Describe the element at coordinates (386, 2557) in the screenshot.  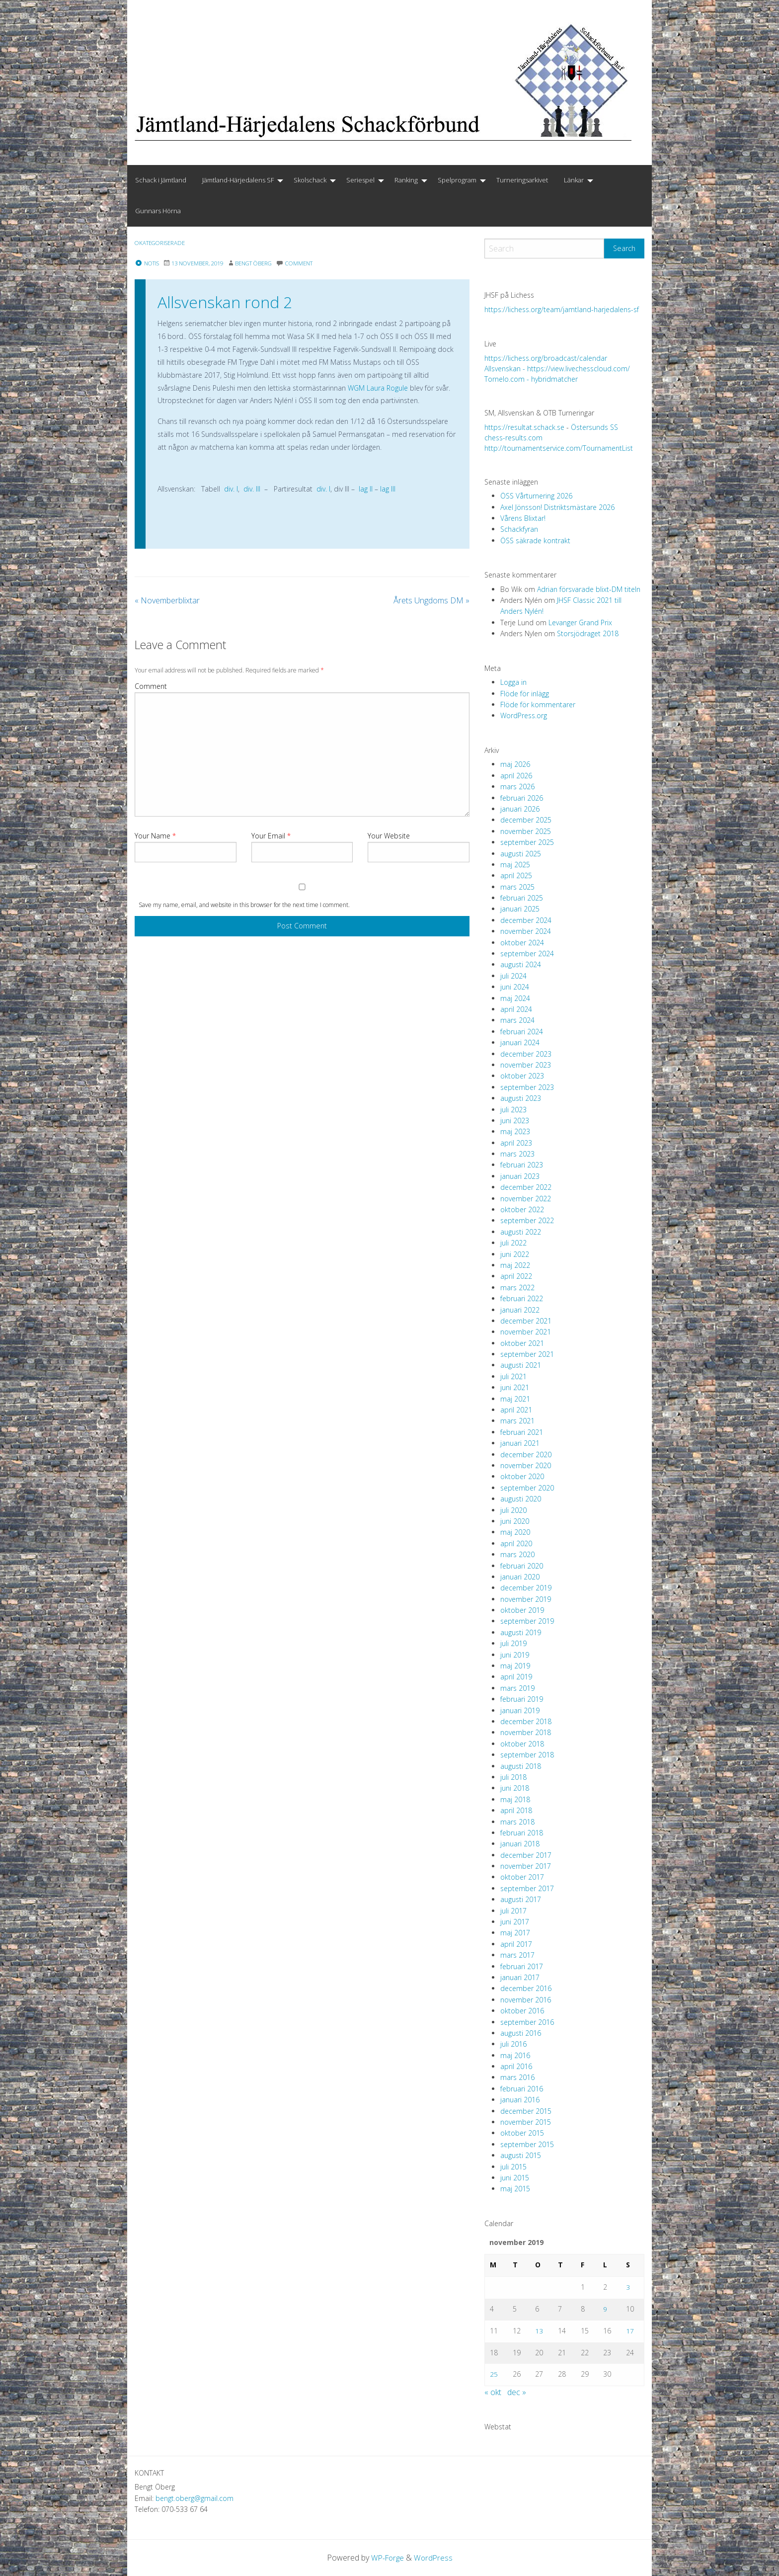
I see `WP-Forge` at that location.